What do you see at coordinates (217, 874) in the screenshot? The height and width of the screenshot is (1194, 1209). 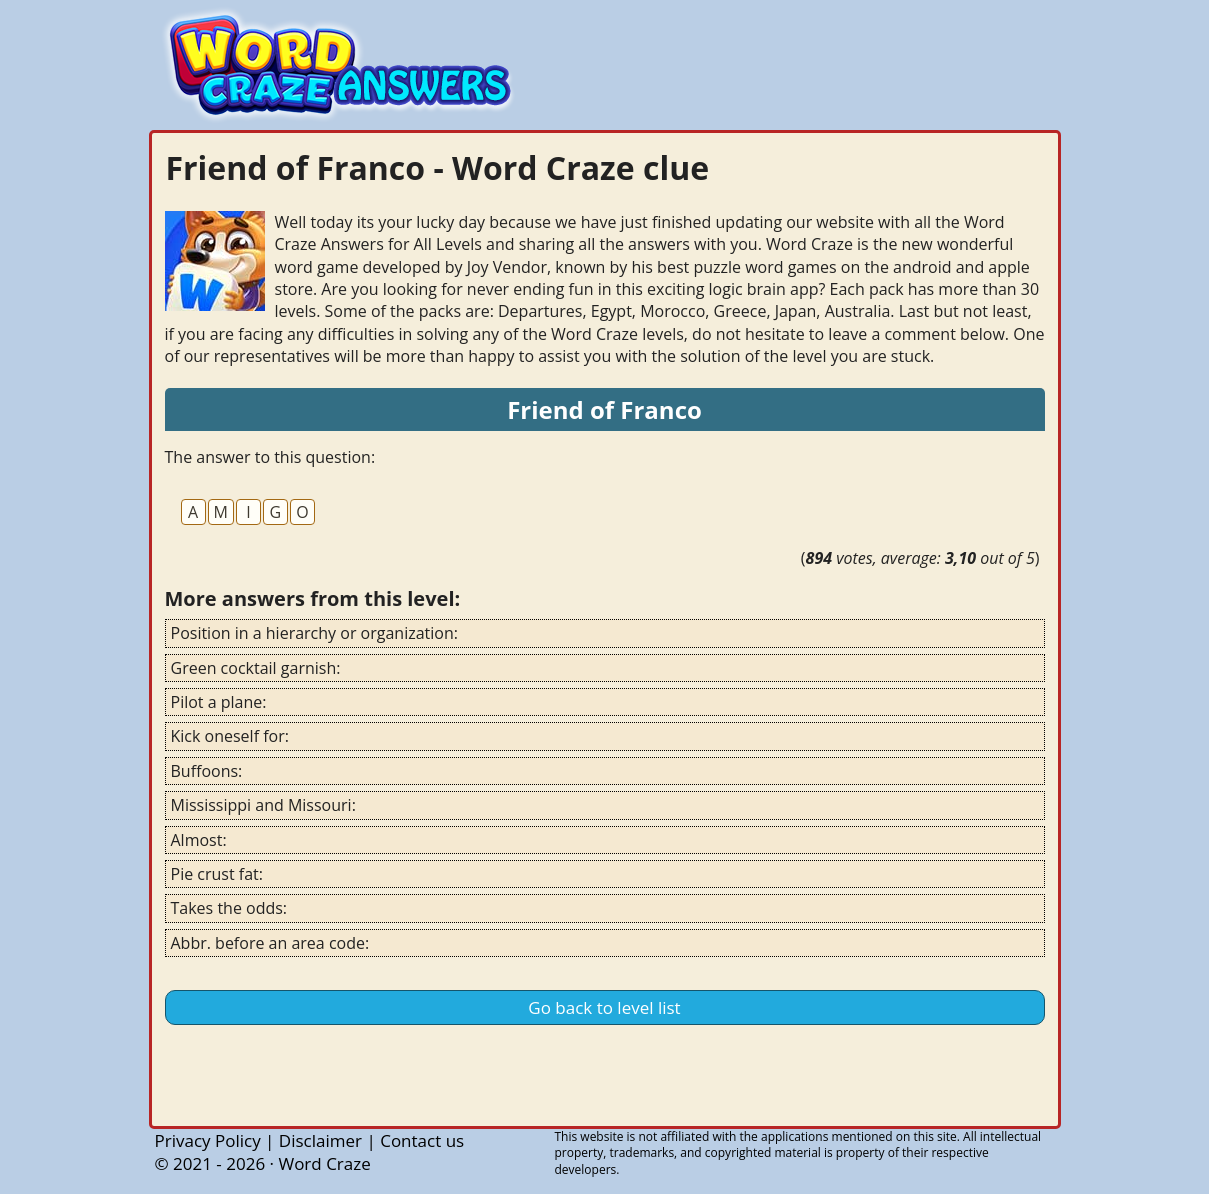 I see `Pie crust fat:` at bounding box center [217, 874].